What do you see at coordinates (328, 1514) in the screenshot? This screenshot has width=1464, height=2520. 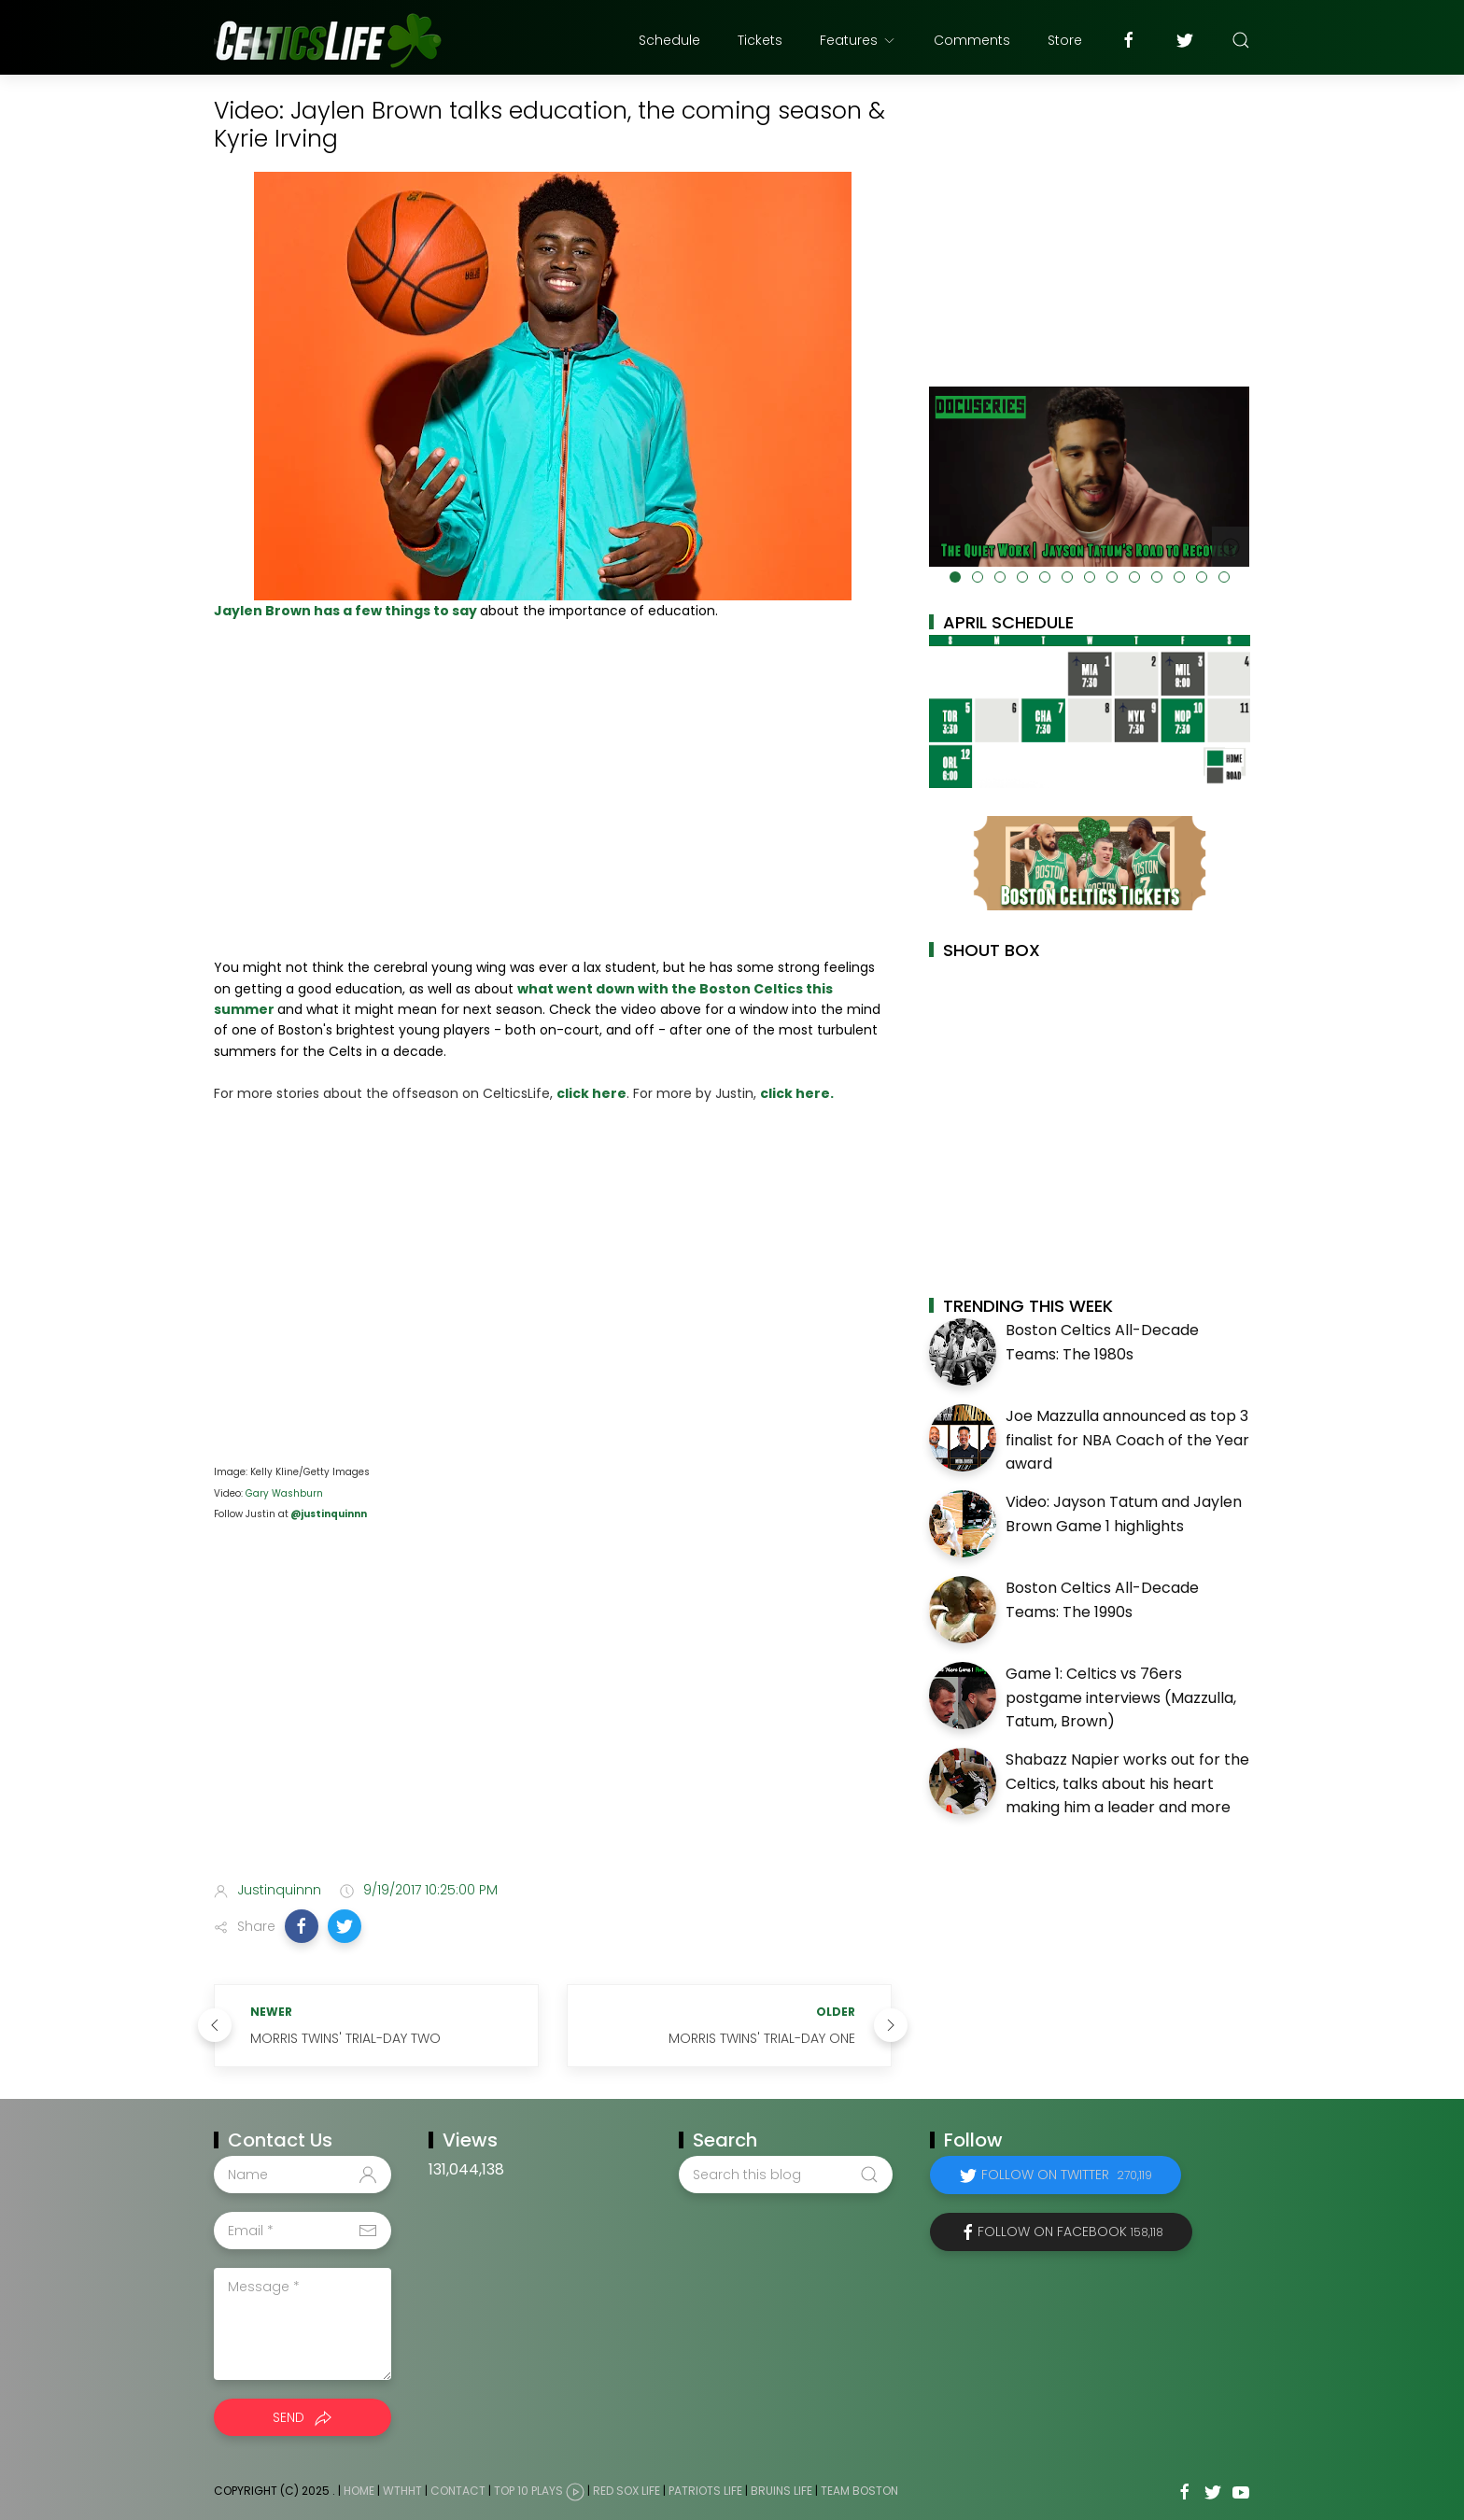 I see `@justinquinnn` at bounding box center [328, 1514].